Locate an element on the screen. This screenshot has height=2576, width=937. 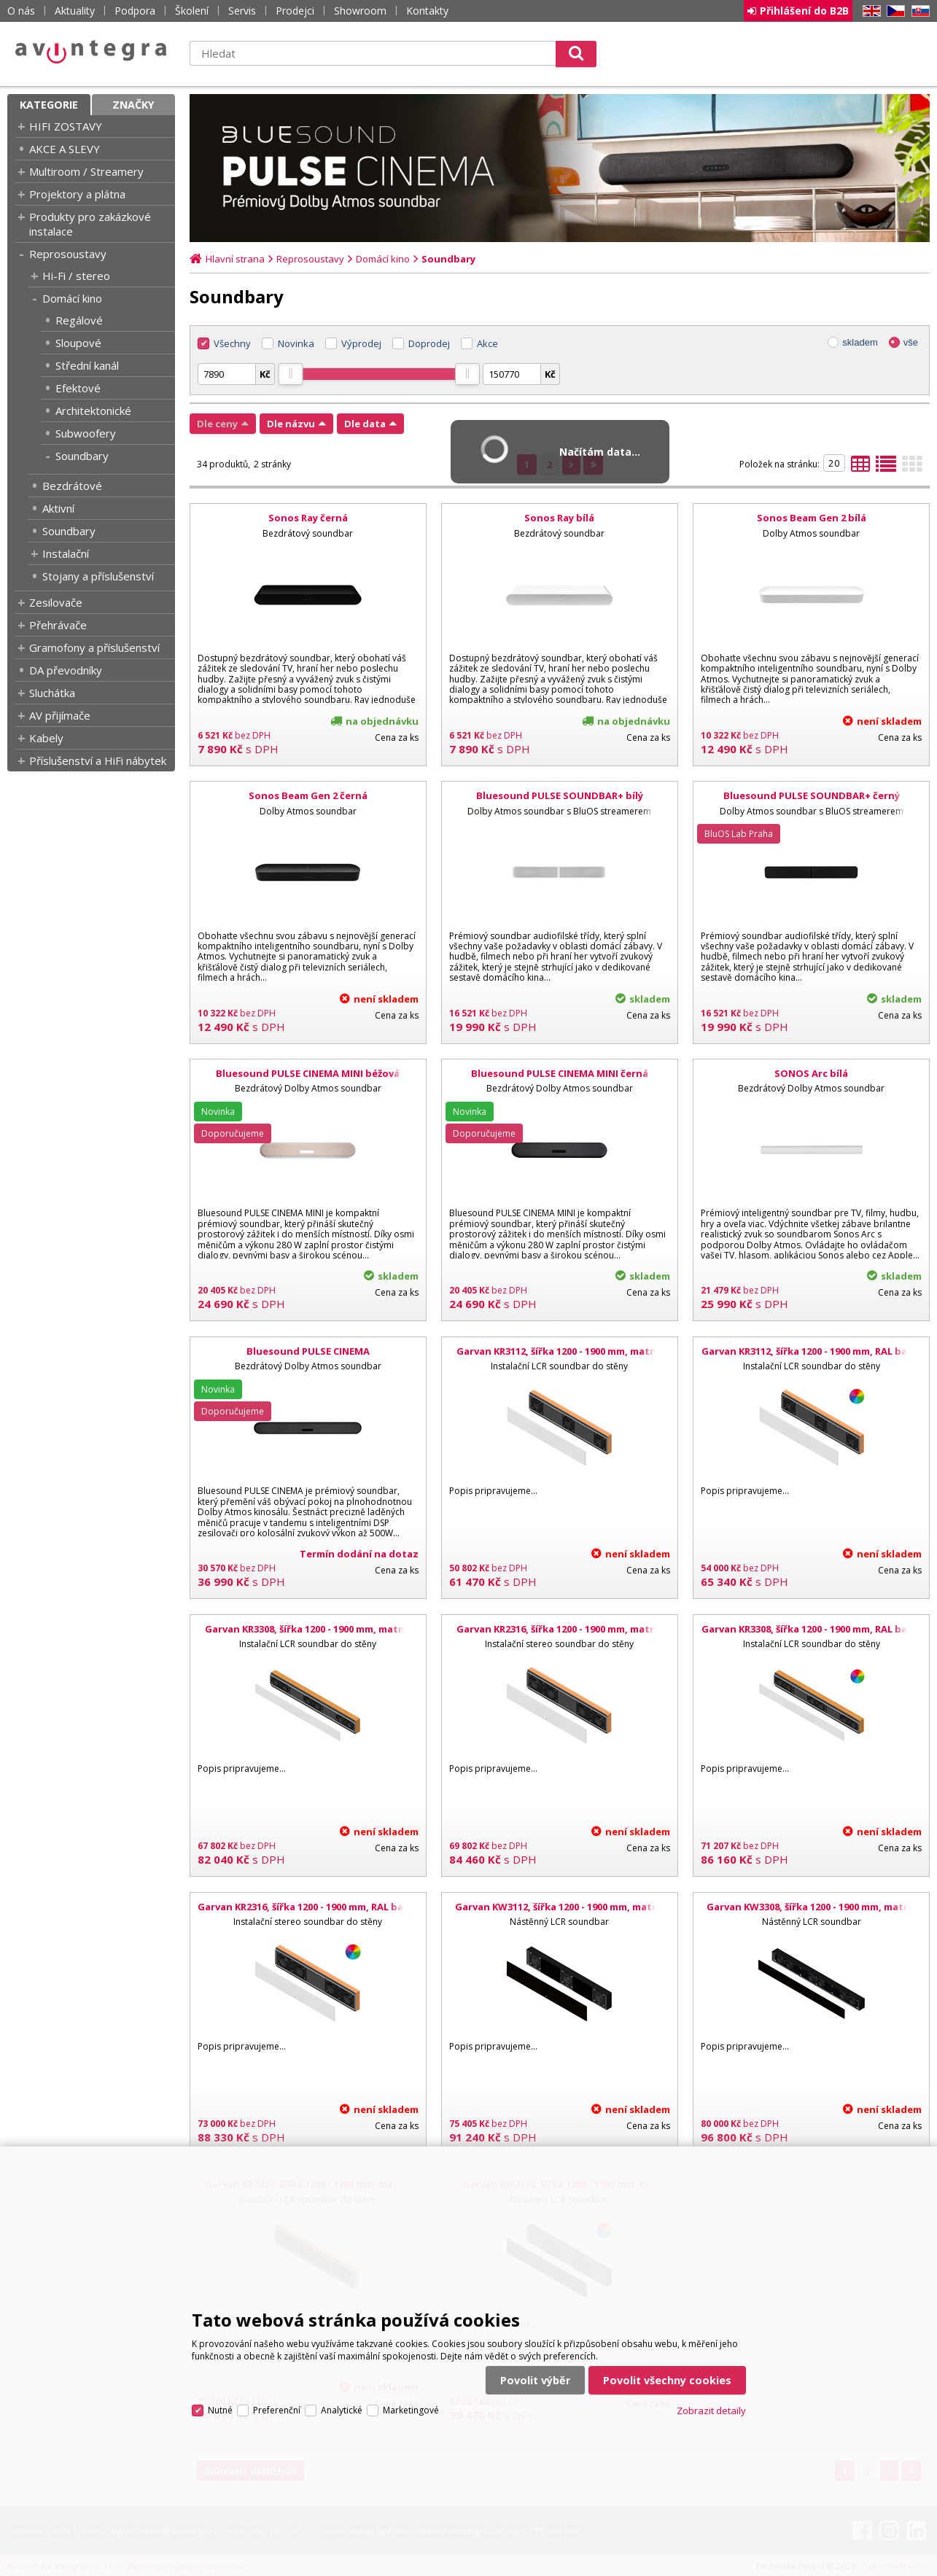
Nutné is located at coordinates (220, 2410).